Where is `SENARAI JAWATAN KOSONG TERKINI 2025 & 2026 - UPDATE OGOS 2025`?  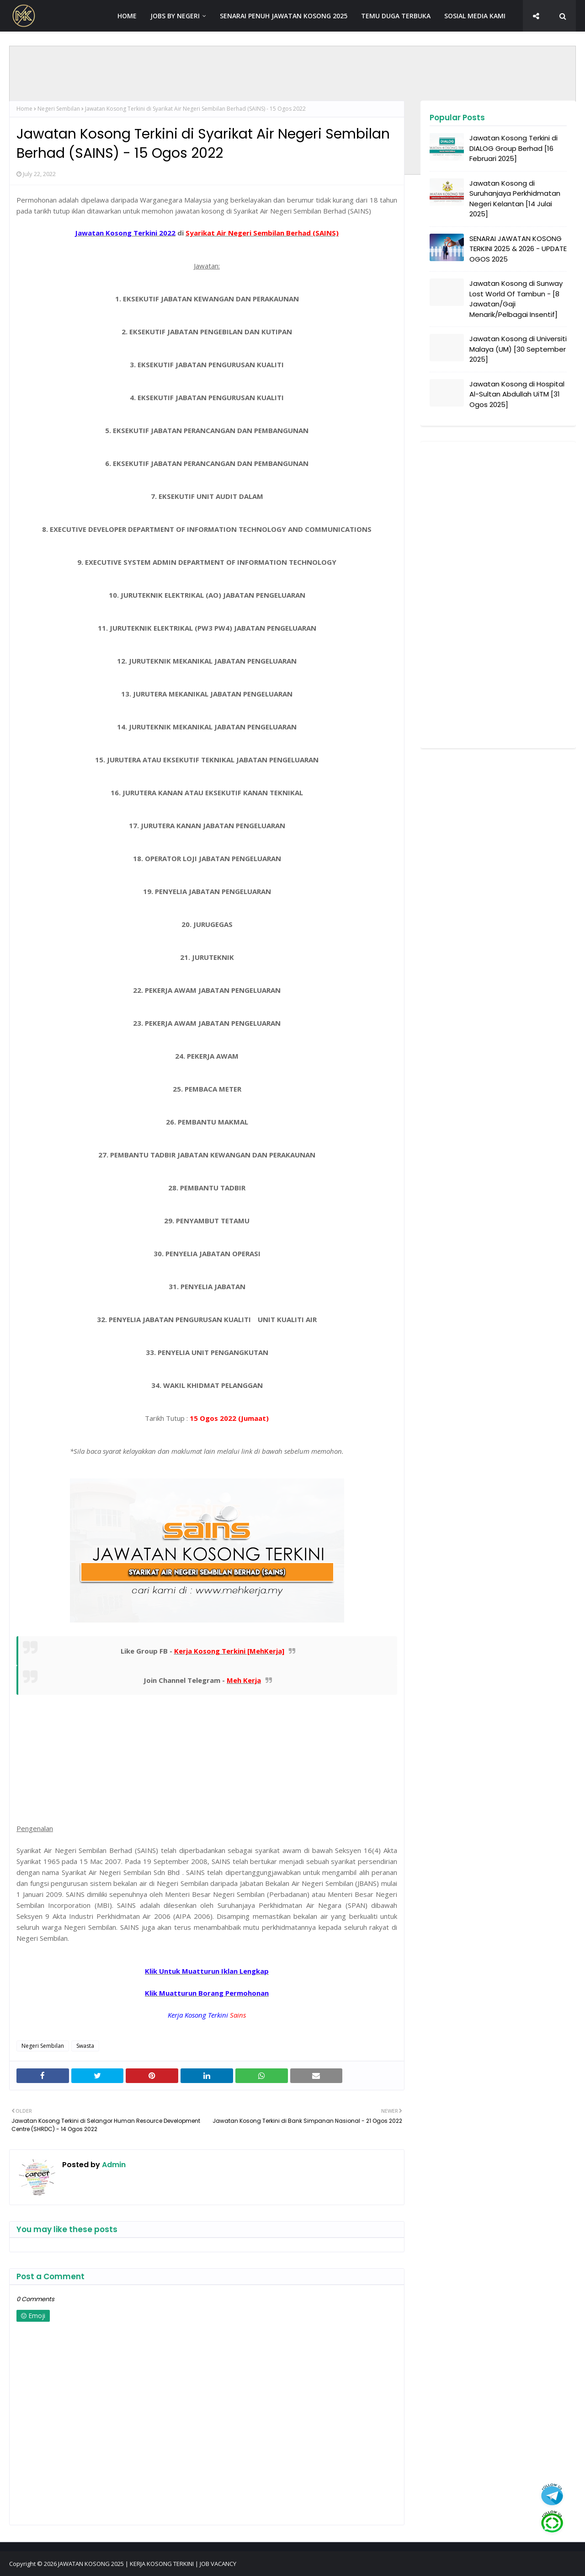
SENARAI JAWATAN KOSONG TERKINI 2025 & 2026 - UPDATE OGOS 2025 is located at coordinates (518, 249).